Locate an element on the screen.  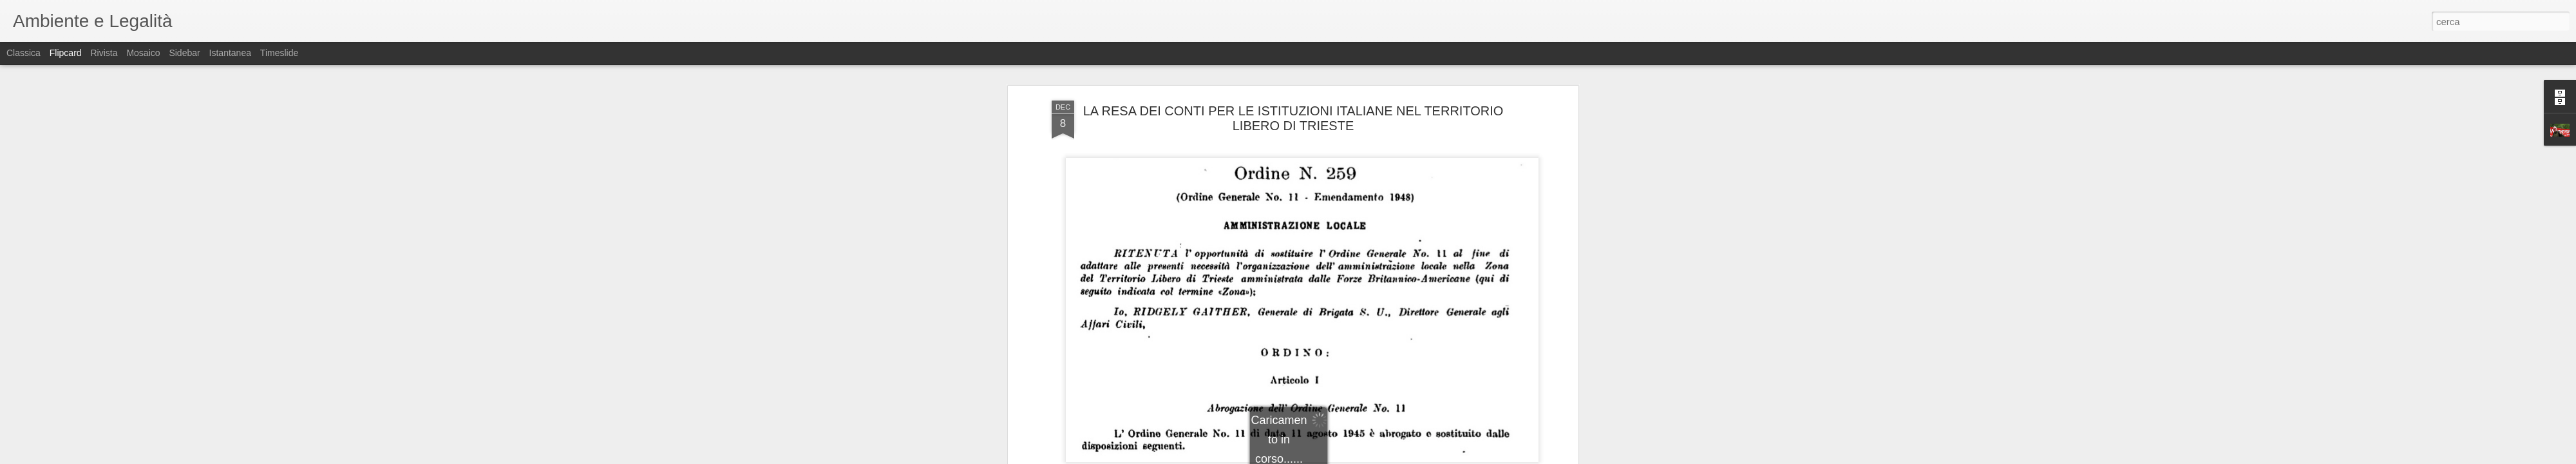
Classica is located at coordinates (23, 53).